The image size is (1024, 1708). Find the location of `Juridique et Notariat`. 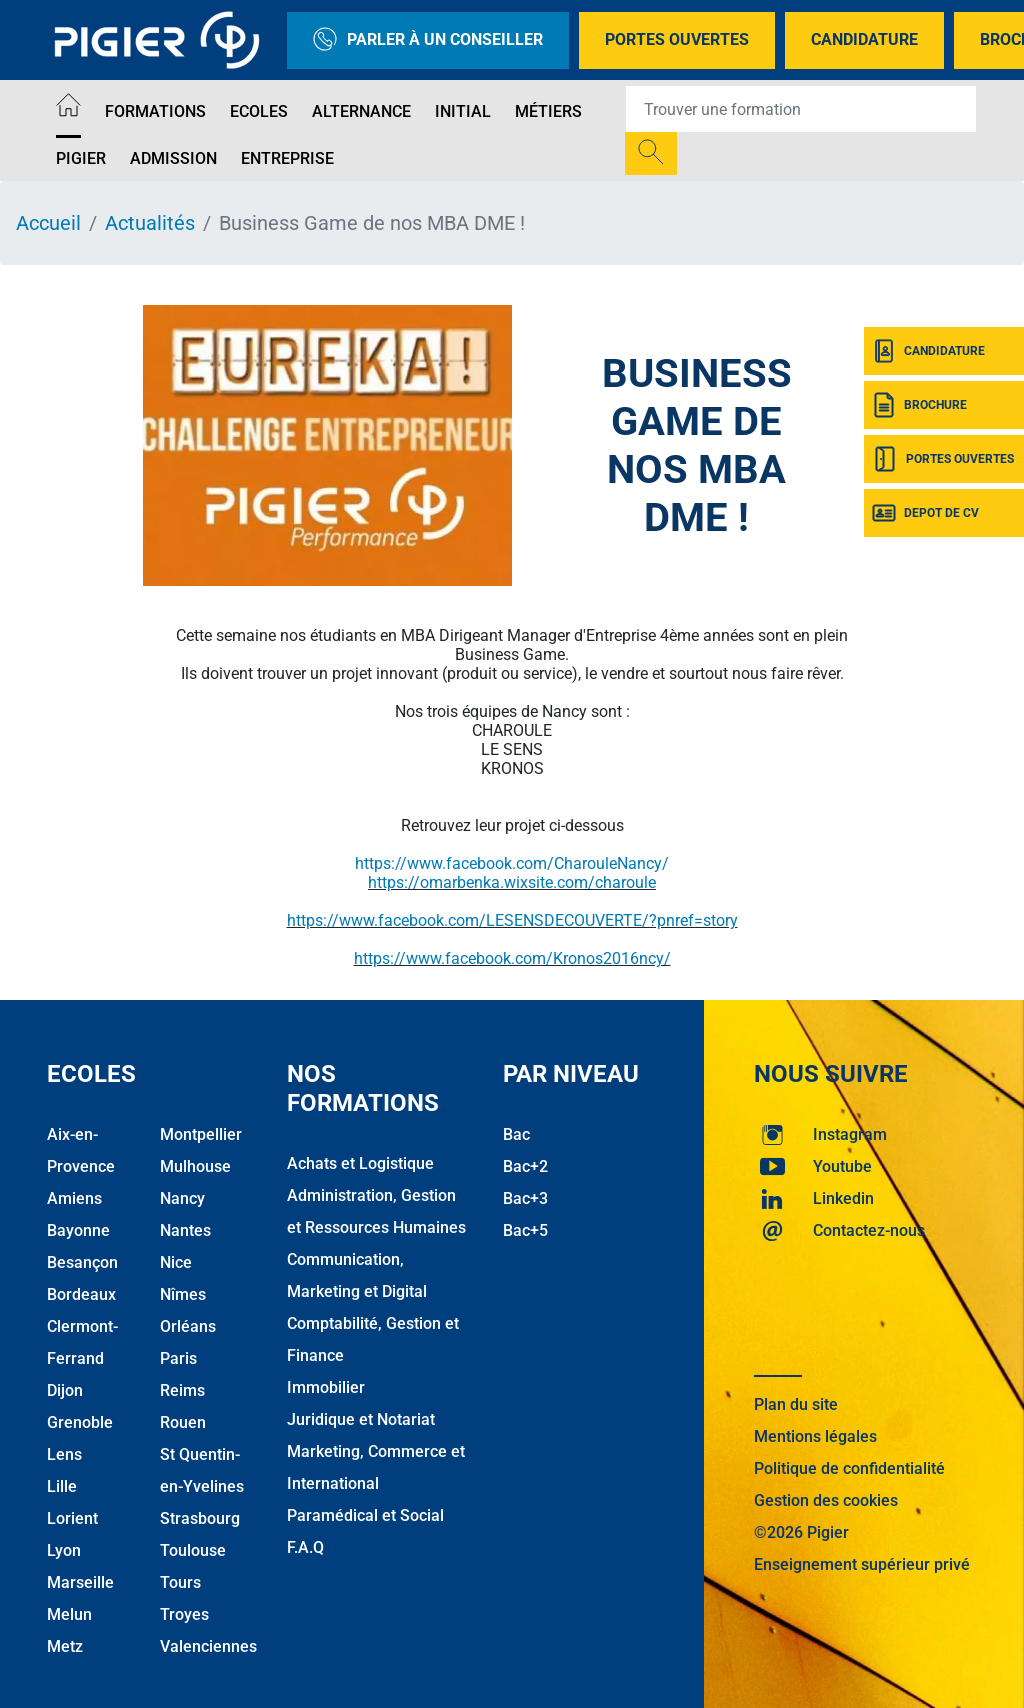

Juridique et Notariat is located at coordinates (361, 1419).